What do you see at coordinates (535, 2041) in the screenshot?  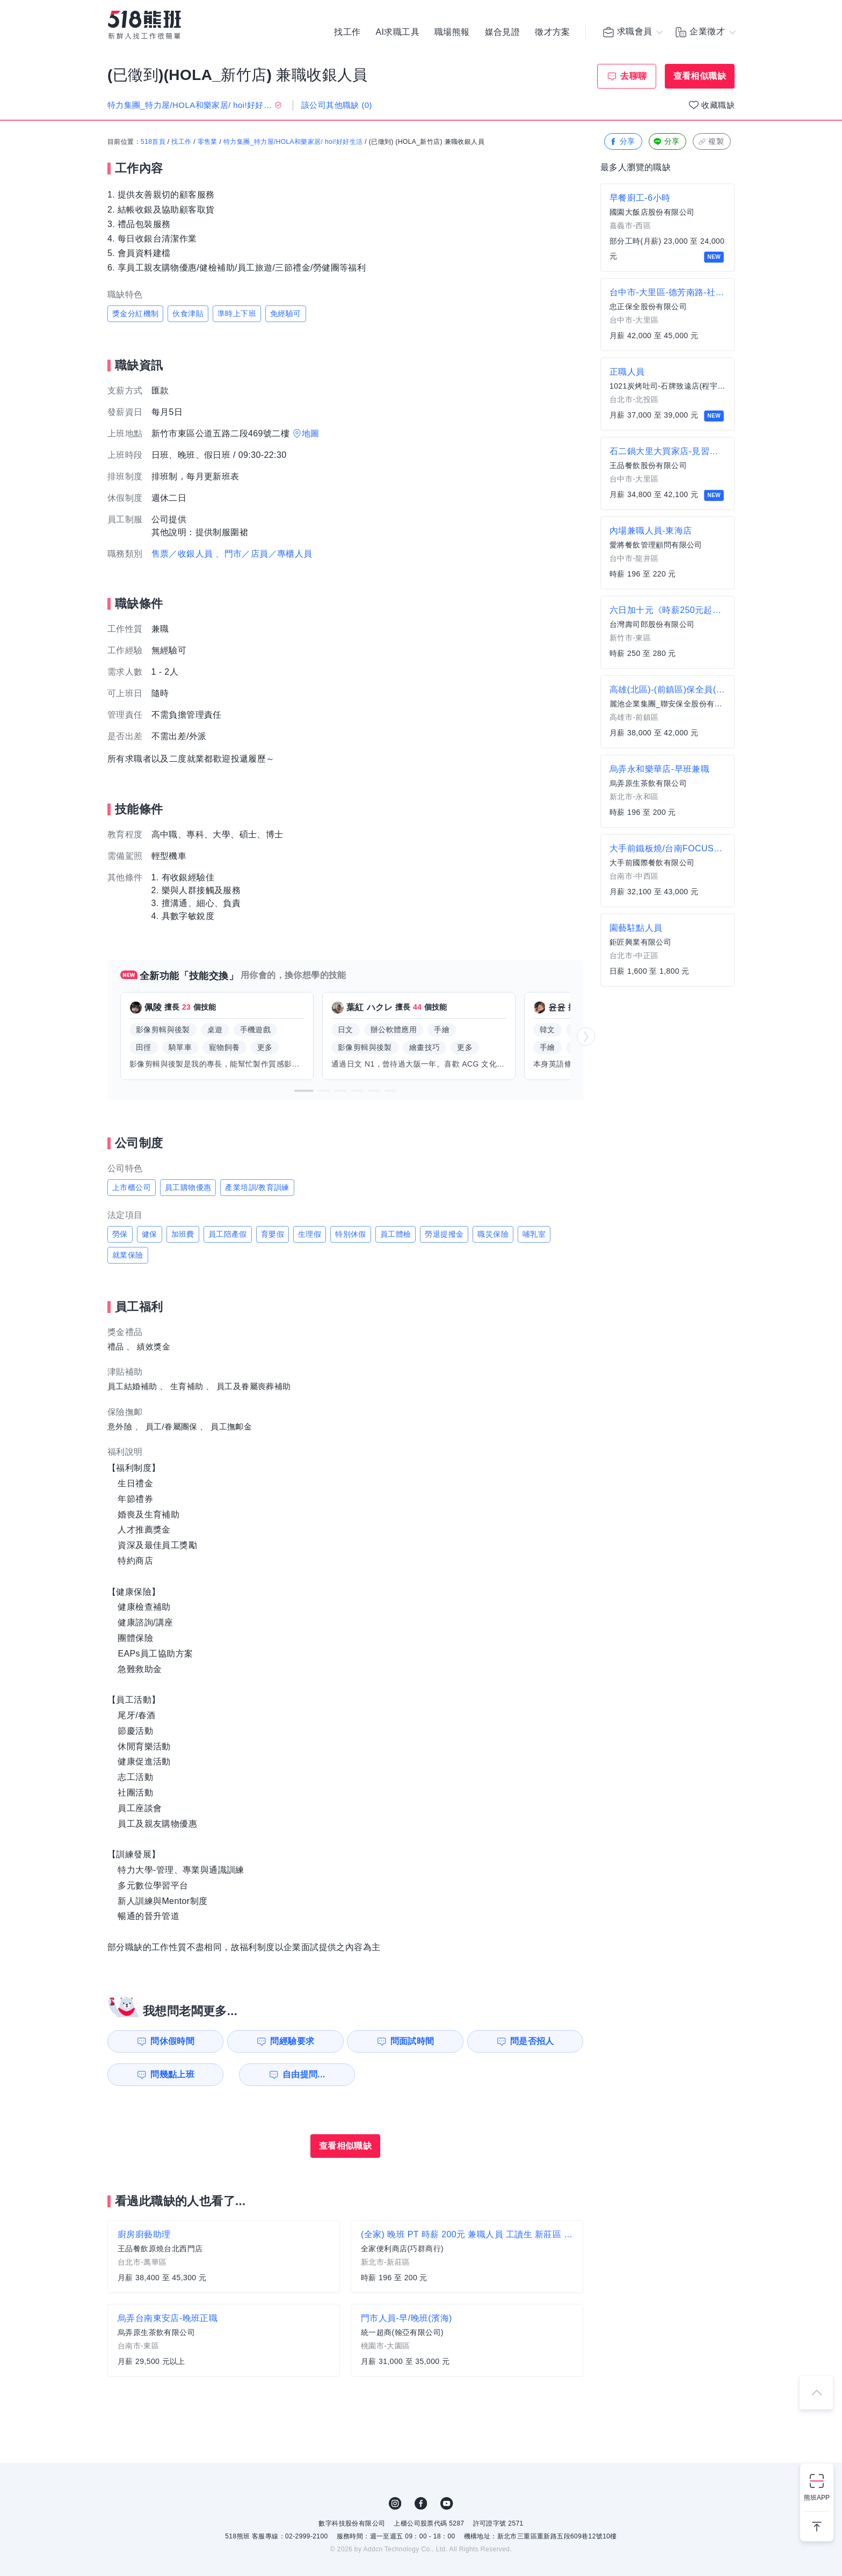 I see `問是否招人` at bounding box center [535, 2041].